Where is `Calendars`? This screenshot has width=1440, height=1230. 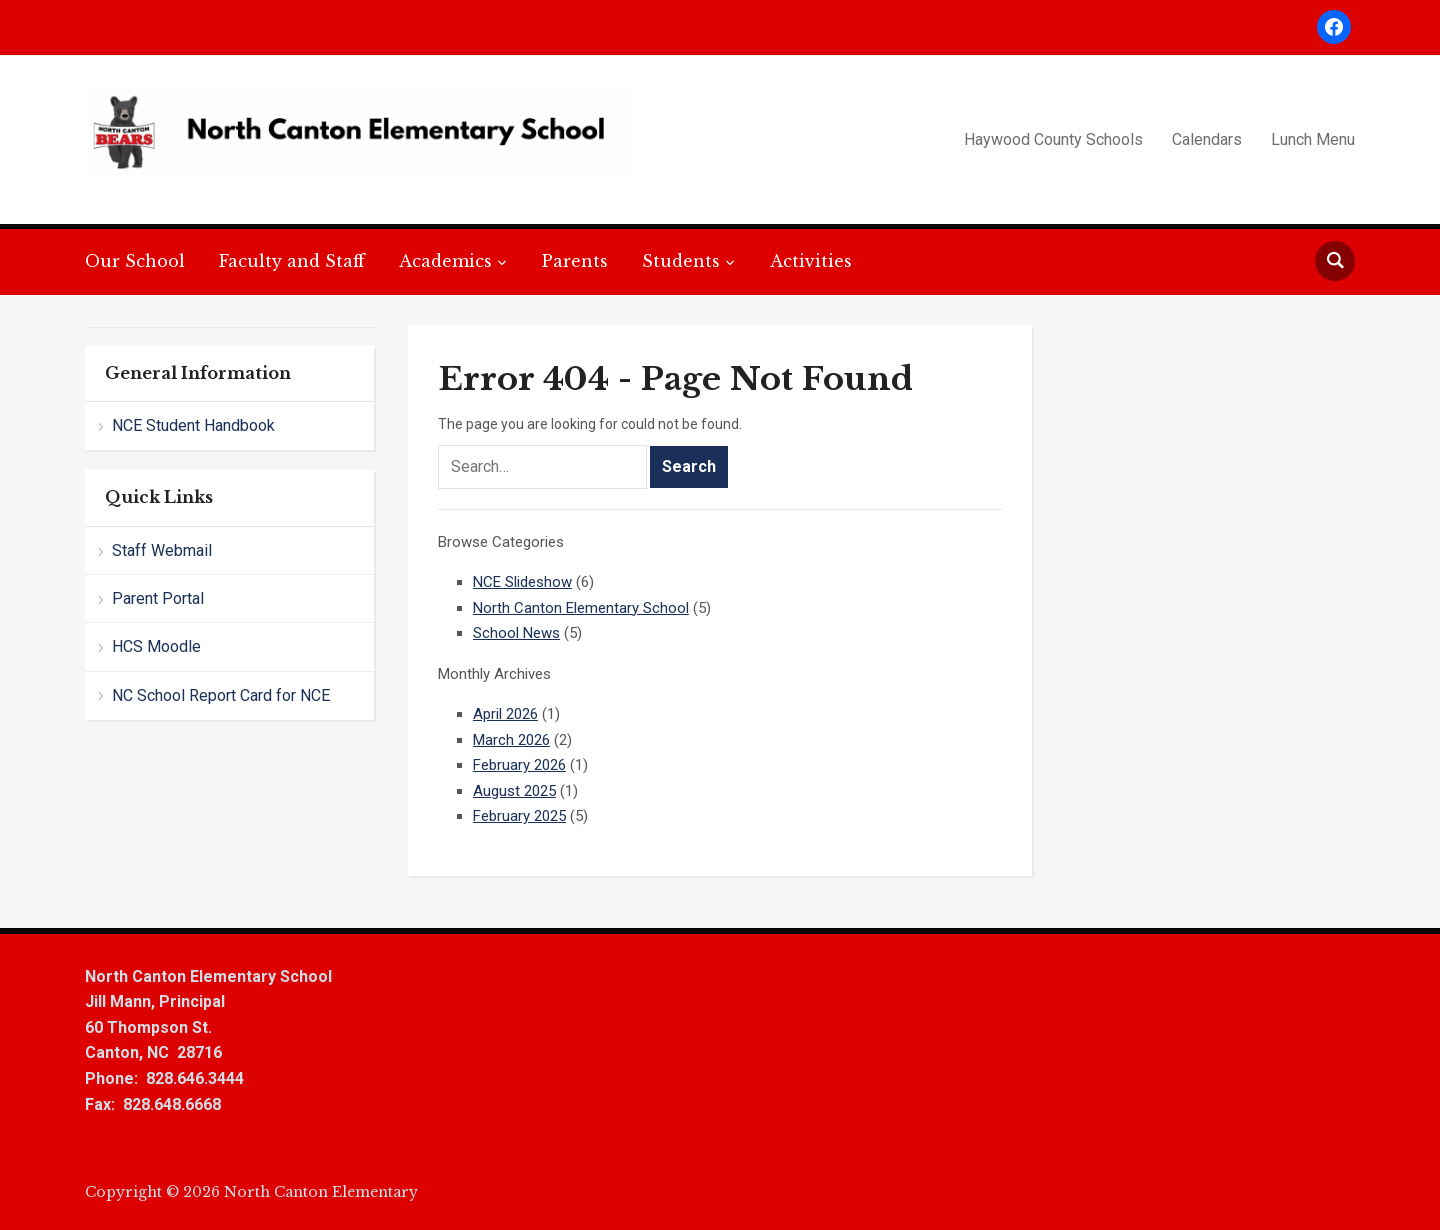
Calendars is located at coordinates (1207, 139).